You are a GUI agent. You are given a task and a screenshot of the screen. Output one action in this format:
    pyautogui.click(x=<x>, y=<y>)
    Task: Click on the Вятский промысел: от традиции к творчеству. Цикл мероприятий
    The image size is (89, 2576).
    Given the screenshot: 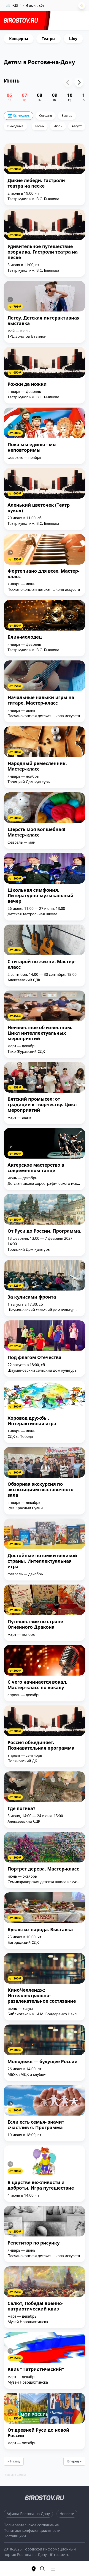 What is the action you would take?
    pyautogui.click(x=42, y=1104)
    